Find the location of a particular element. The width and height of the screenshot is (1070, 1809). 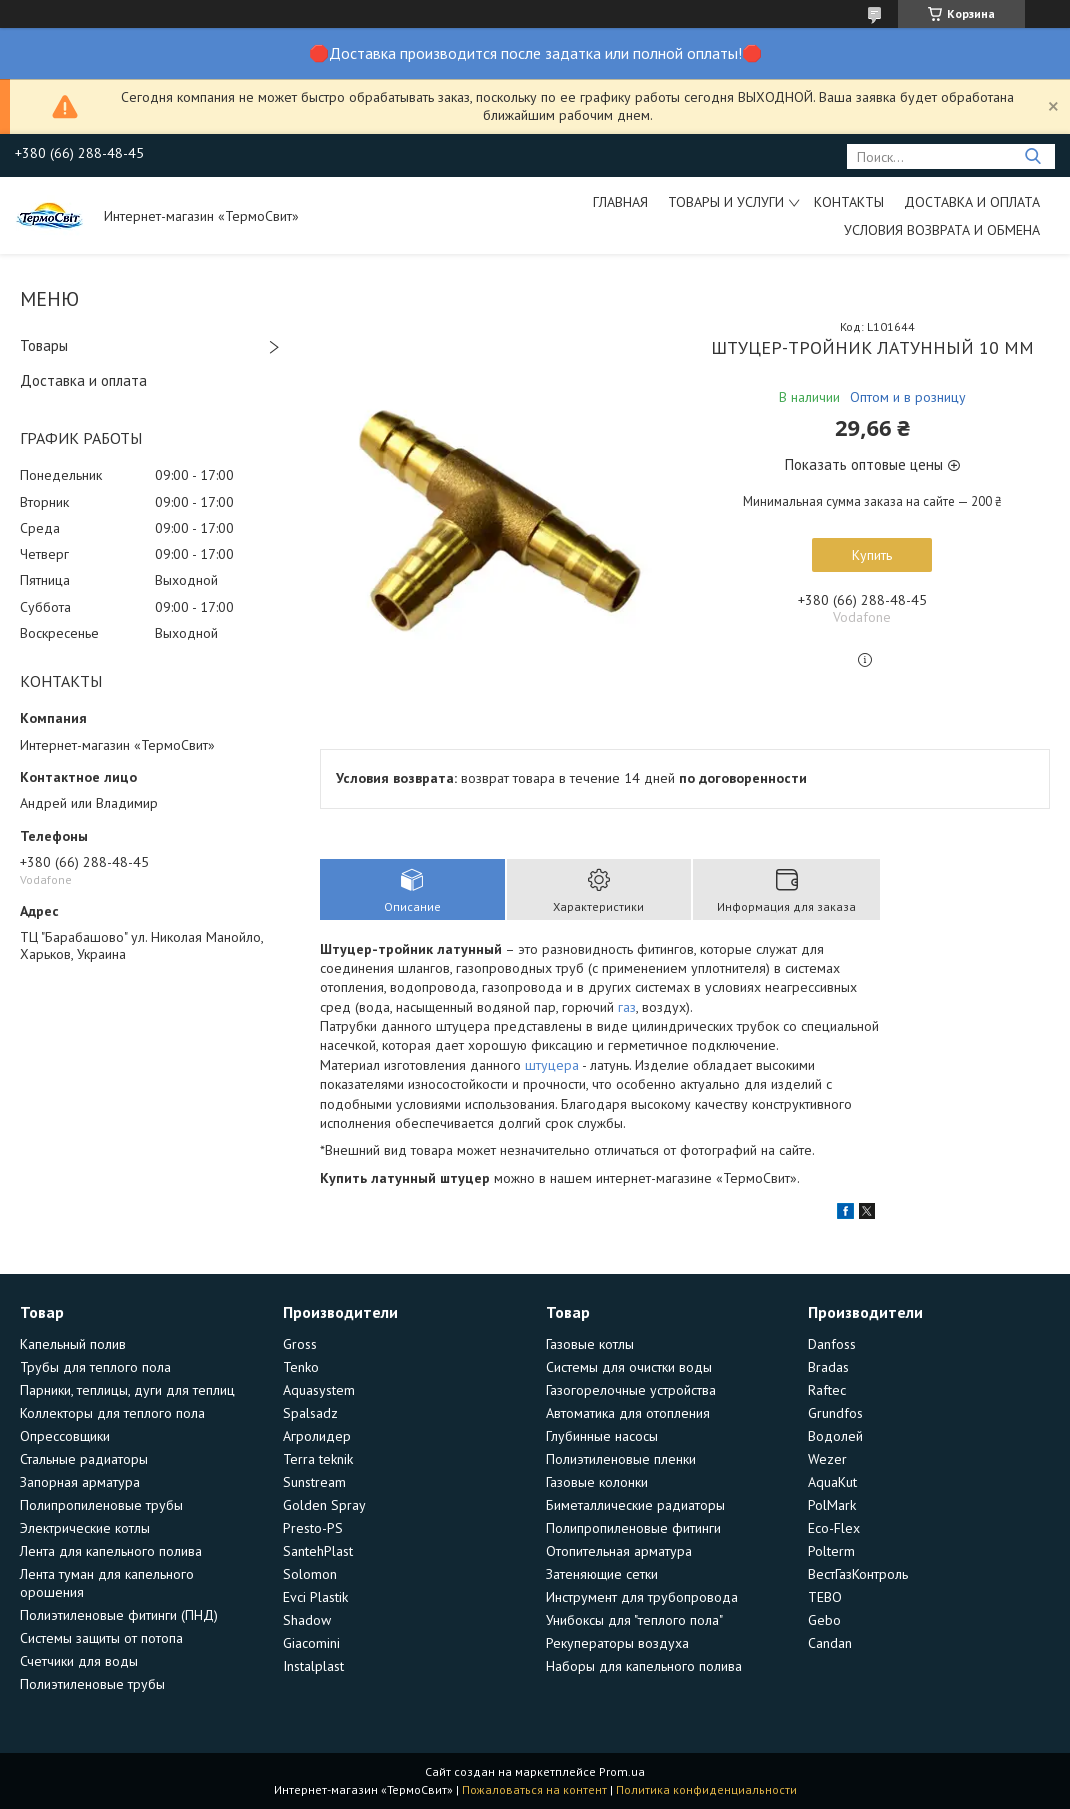

Wezer is located at coordinates (827, 1459).